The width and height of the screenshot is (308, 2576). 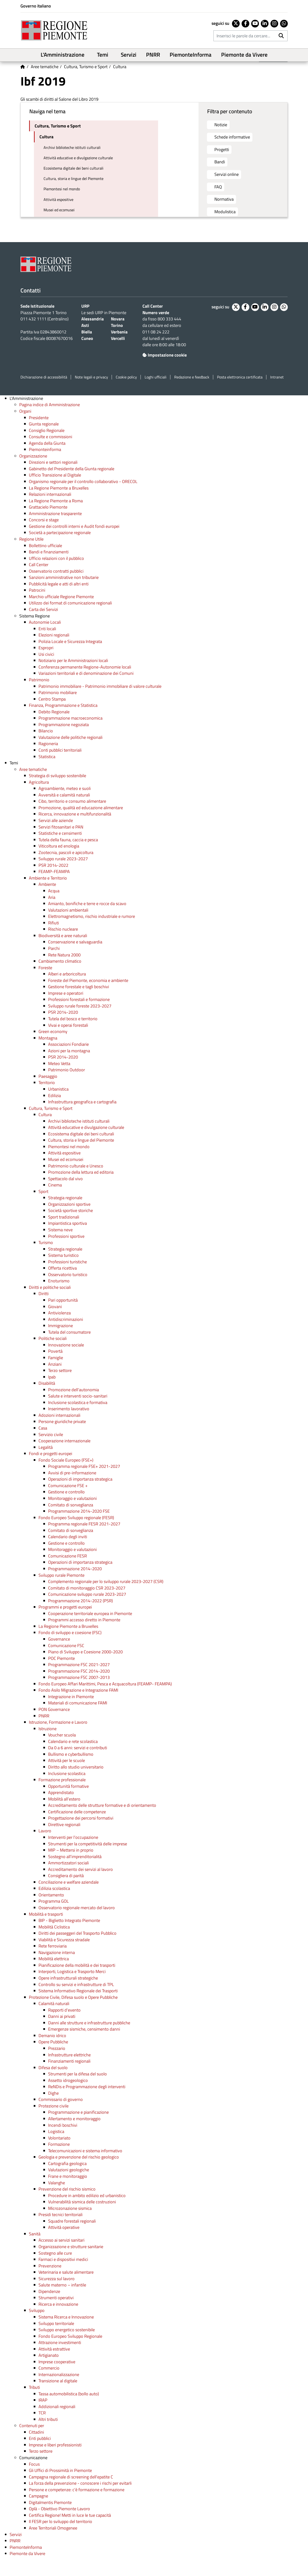 I want to click on Prevenzione, so click(x=49, y=2279).